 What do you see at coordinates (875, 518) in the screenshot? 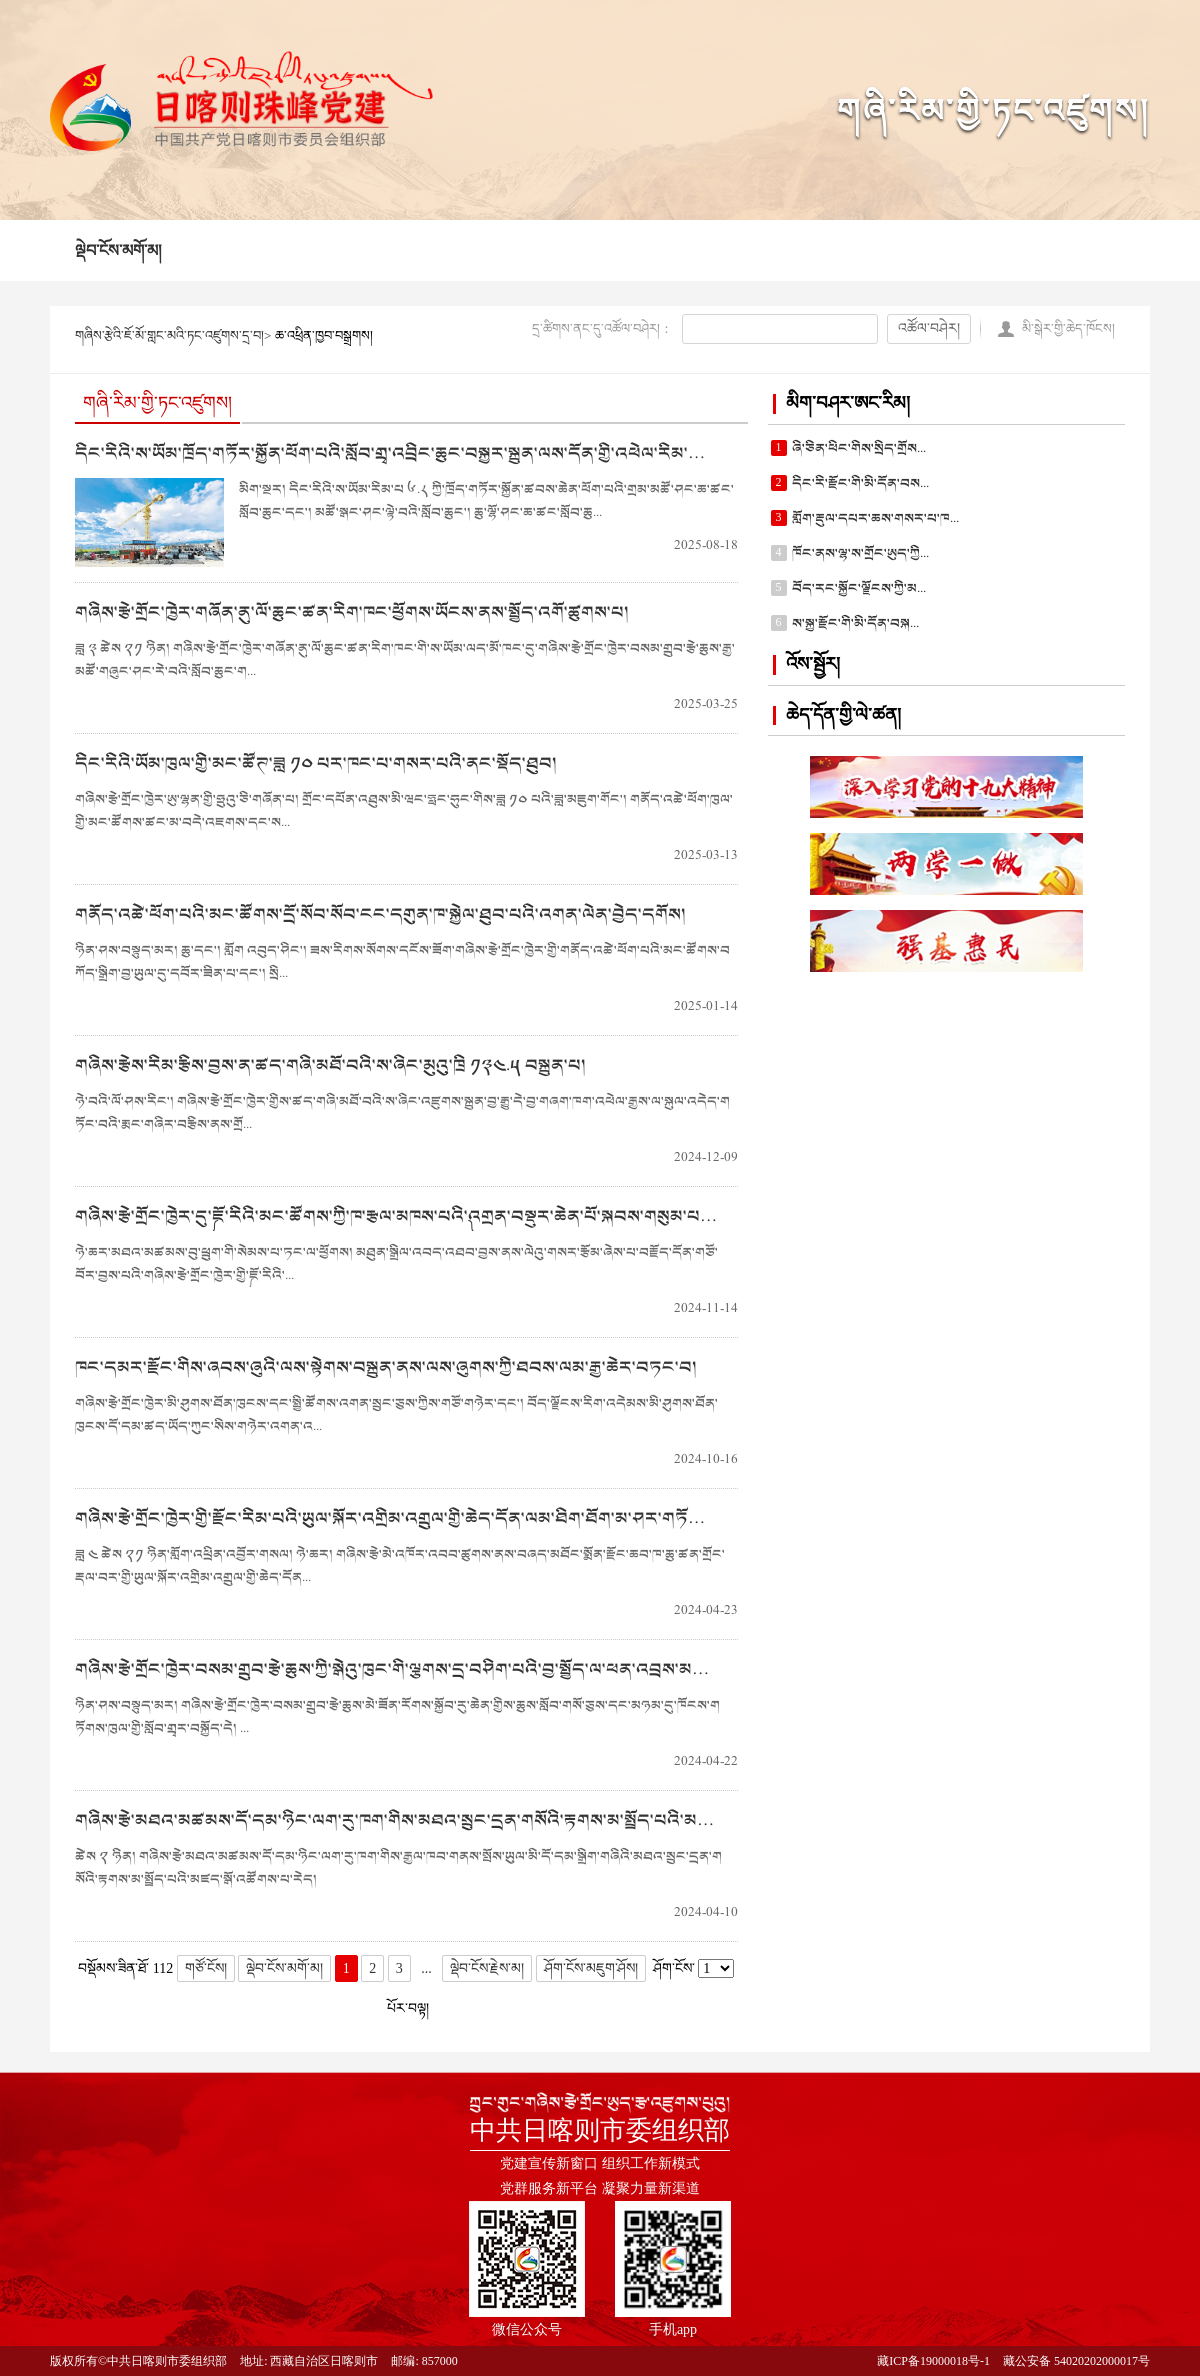
I see `གློག་རྡུལ་དཔར་ཆས་གསར་པ་ཁ...` at bounding box center [875, 518].